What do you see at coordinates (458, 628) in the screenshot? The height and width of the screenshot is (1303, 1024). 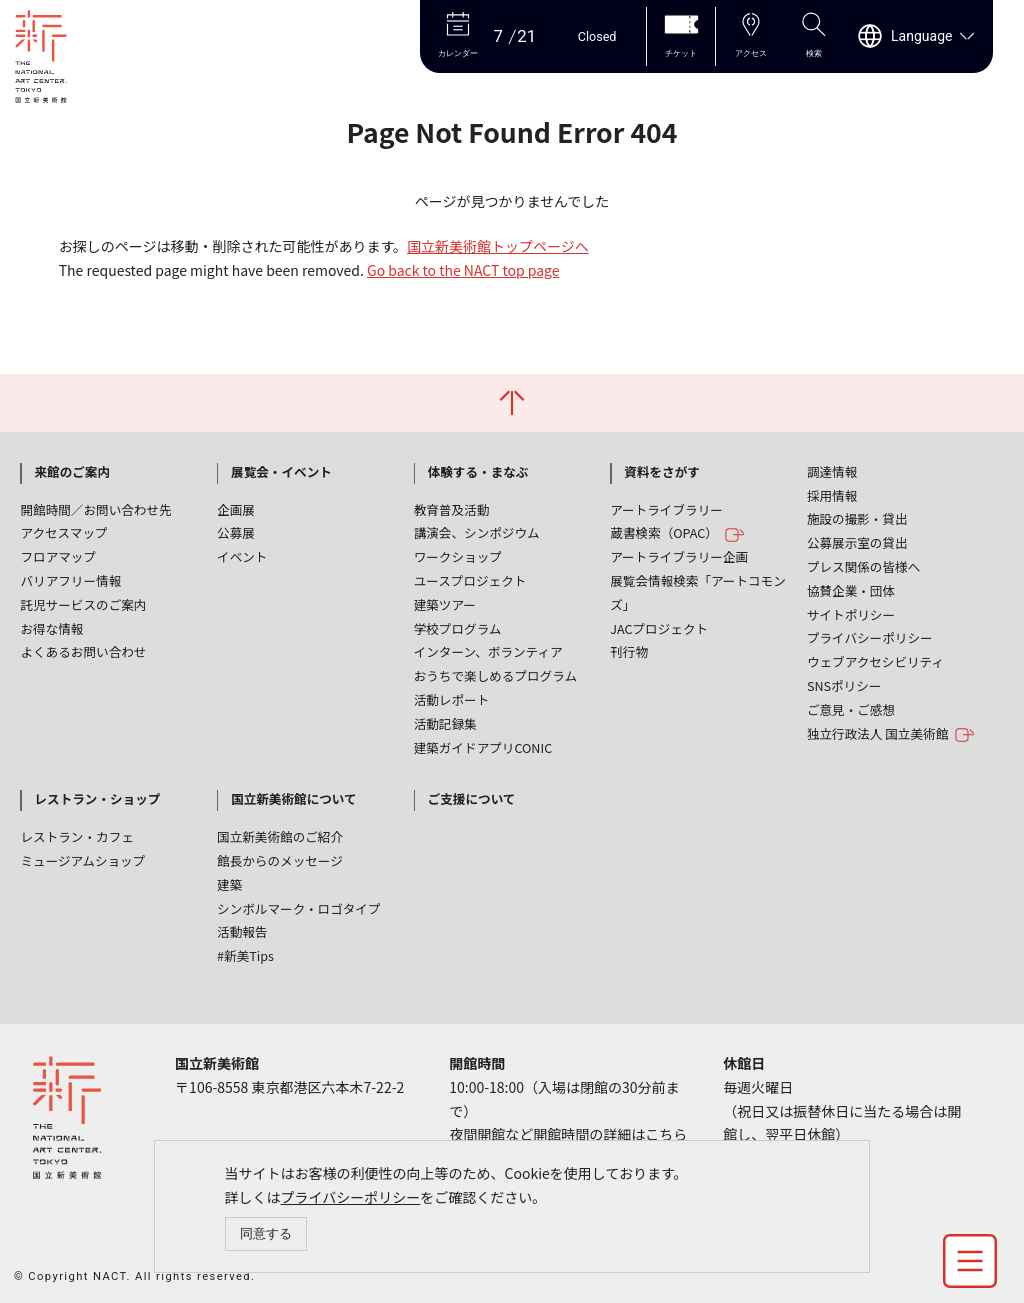 I see `学校プログラム` at bounding box center [458, 628].